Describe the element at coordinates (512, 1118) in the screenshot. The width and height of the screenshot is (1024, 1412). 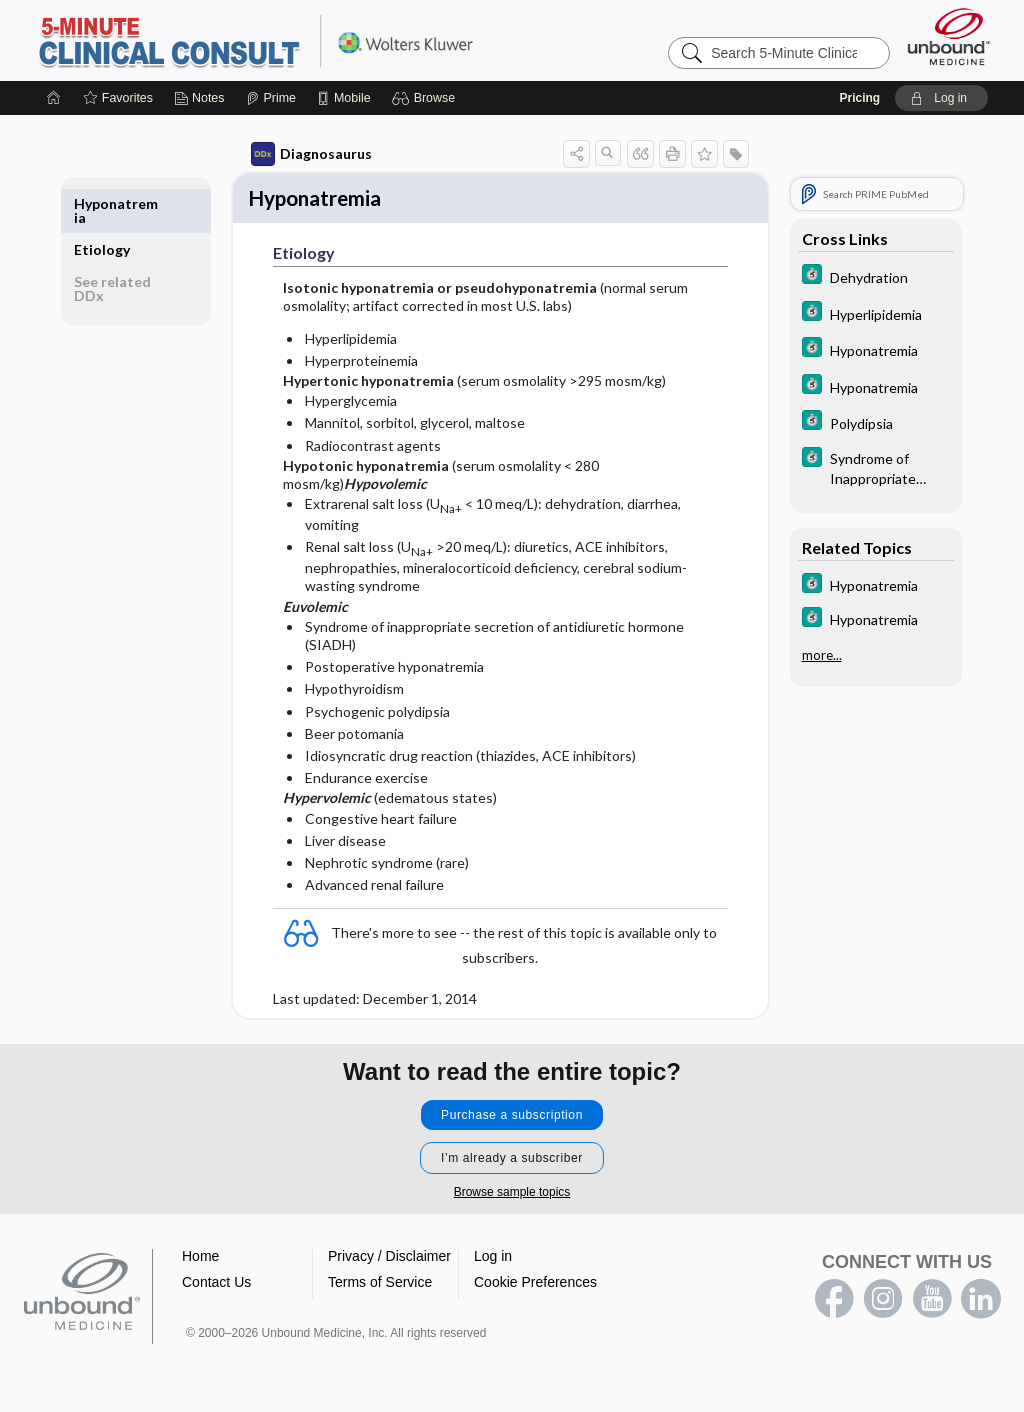
I see `Purchase a subscription` at that location.